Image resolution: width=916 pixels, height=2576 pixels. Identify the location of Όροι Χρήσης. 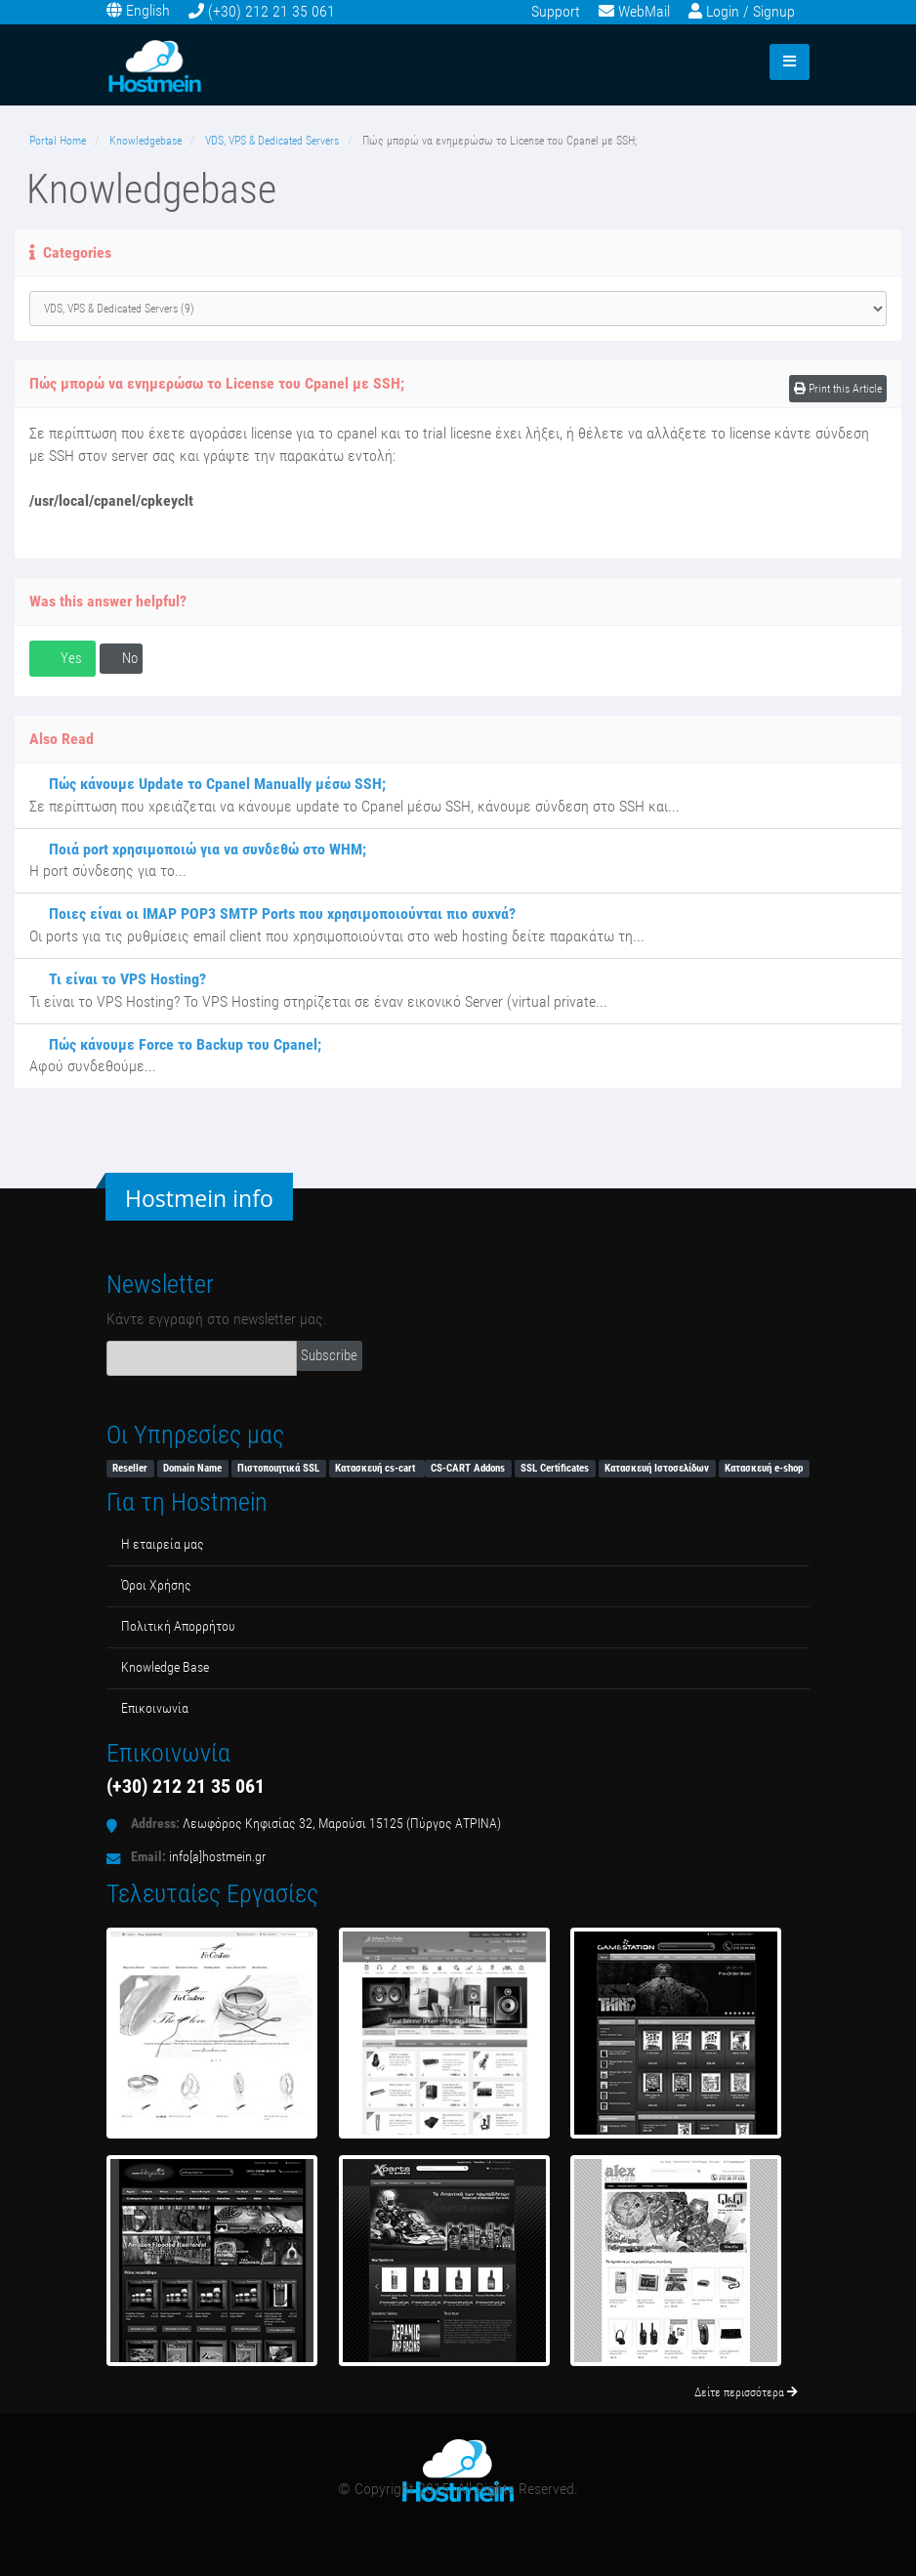
(156, 1585).